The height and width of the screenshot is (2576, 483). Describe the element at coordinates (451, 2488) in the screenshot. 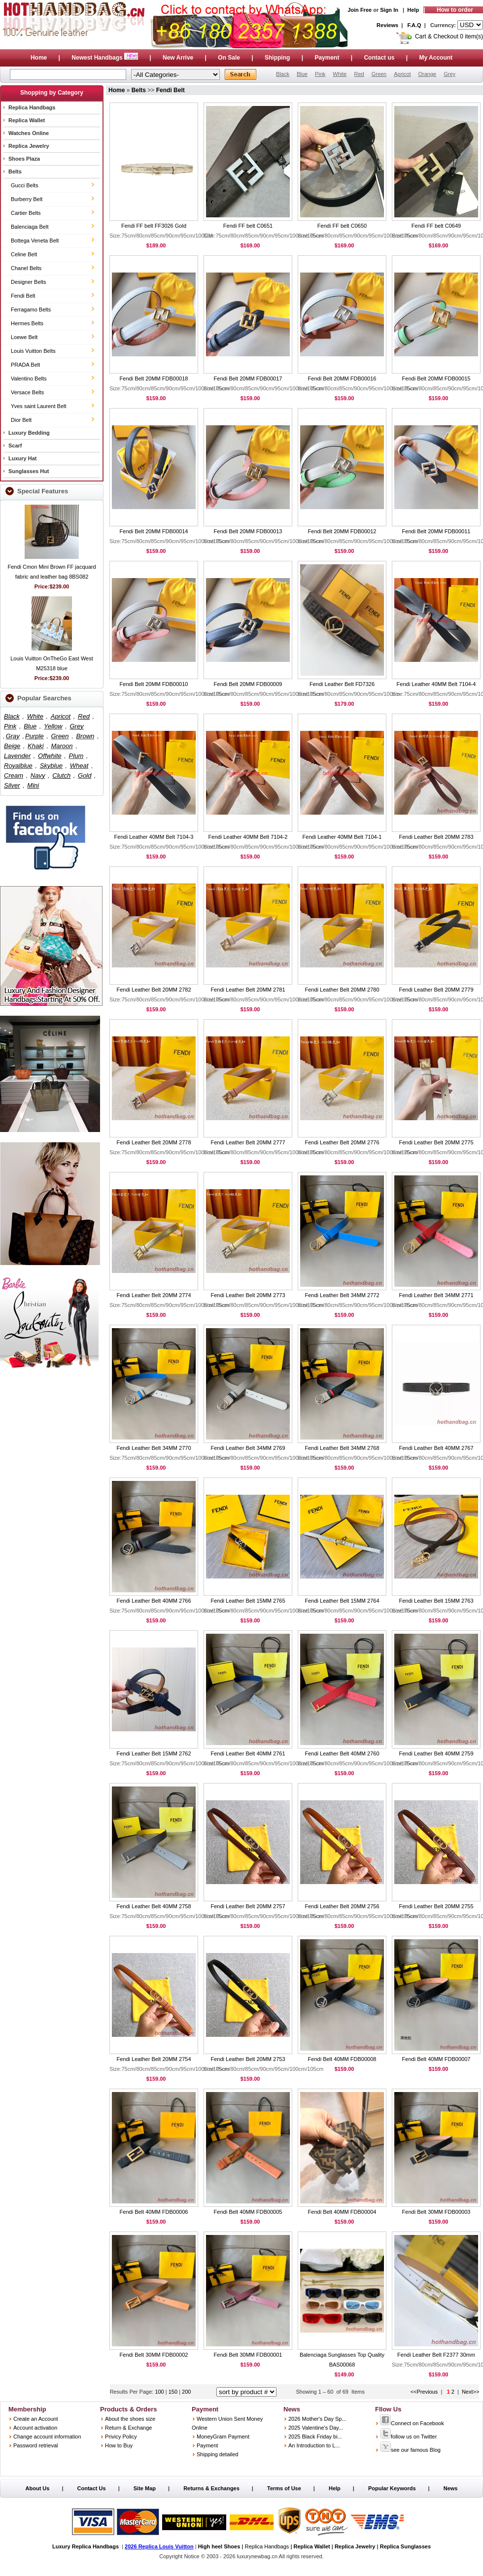

I see `News` at that location.